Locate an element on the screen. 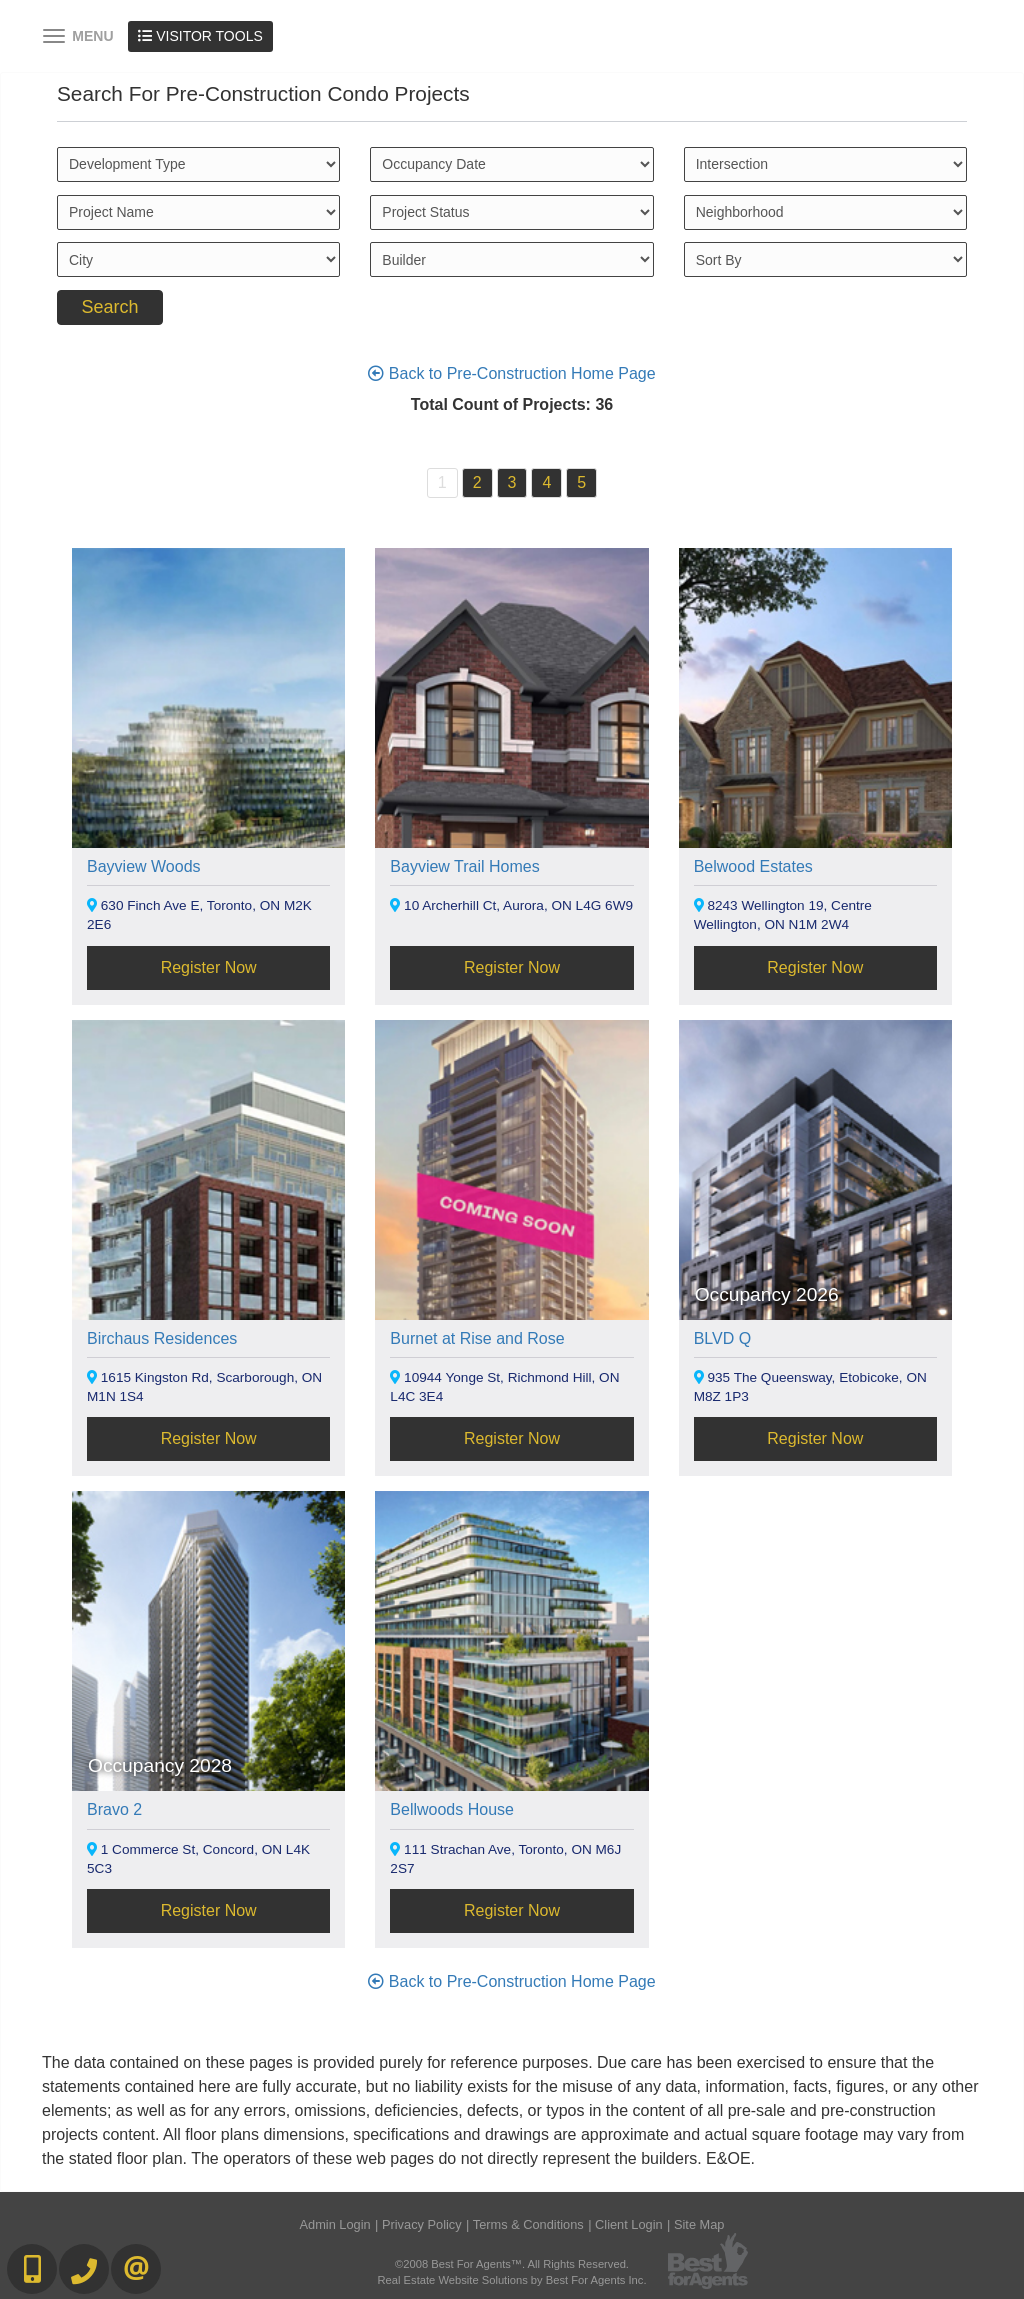 The width and height of the screenshot is (1024, 2299). Bayview Woods is located at coordinates (144, 866).